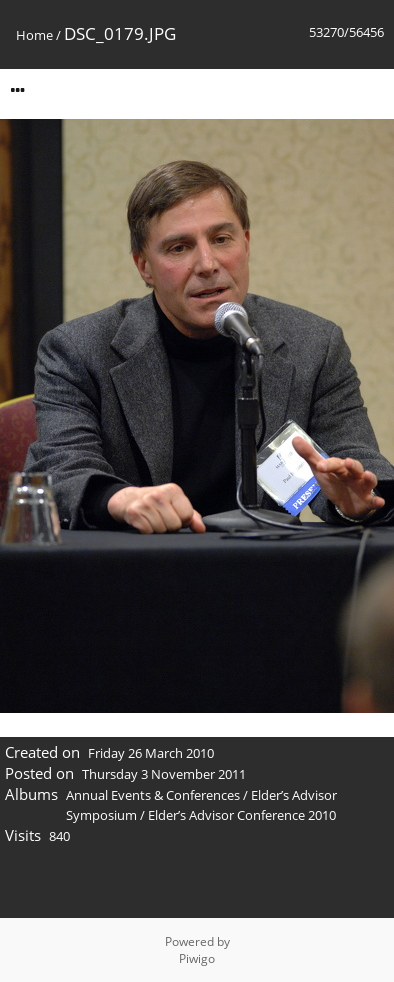  I want to click on Annual Events & Conferences, so click(153, 795).